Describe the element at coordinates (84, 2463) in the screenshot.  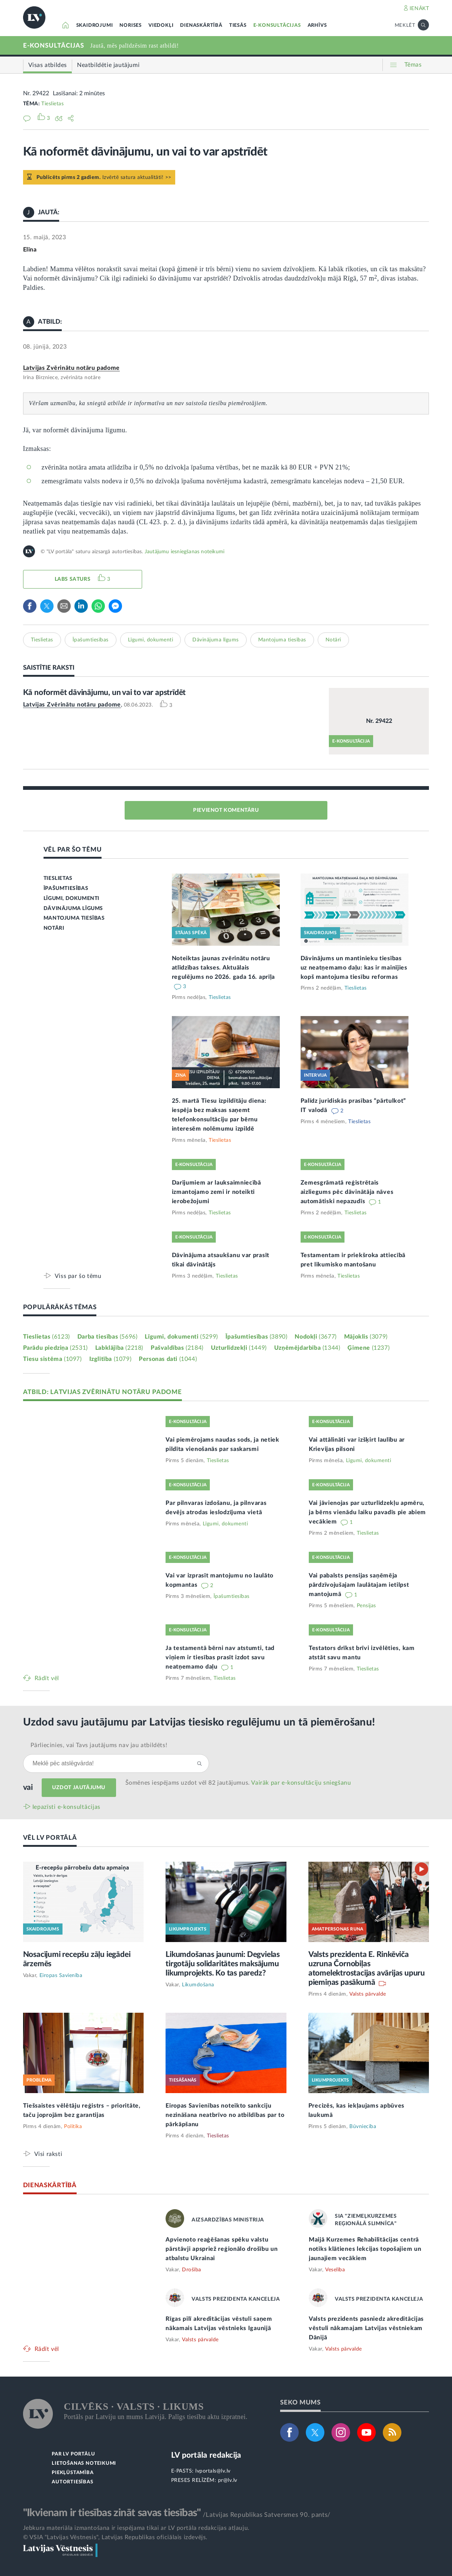
I see `LIETOŠANAS NOTEIKUMI` at that location.